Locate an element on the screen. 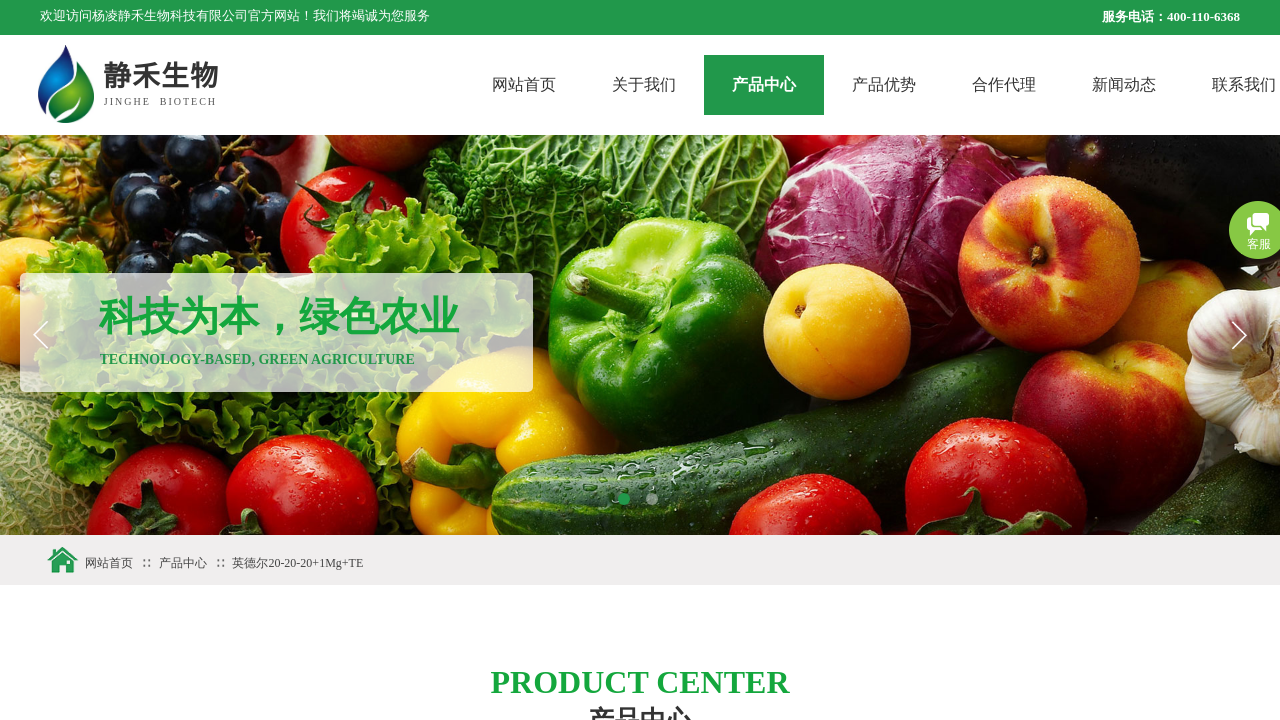 This screenshot has height=720, width=1280. 英德尔20-20-20+1Mg+TE is located at coordinates (297, 563).